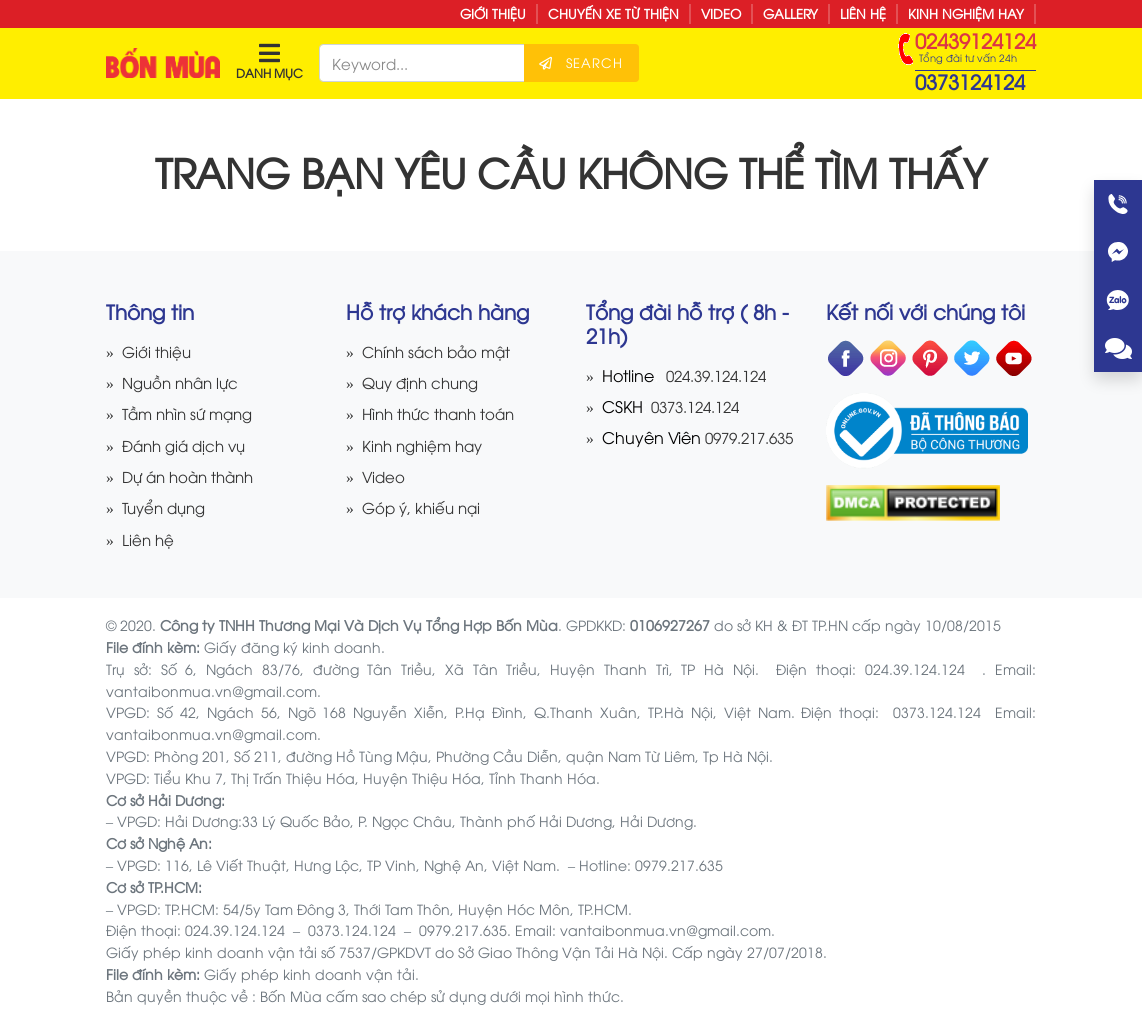 This screenshot has height=1023, width=1142. I want to click on Hình thức thanh toán, so click(443, 412).